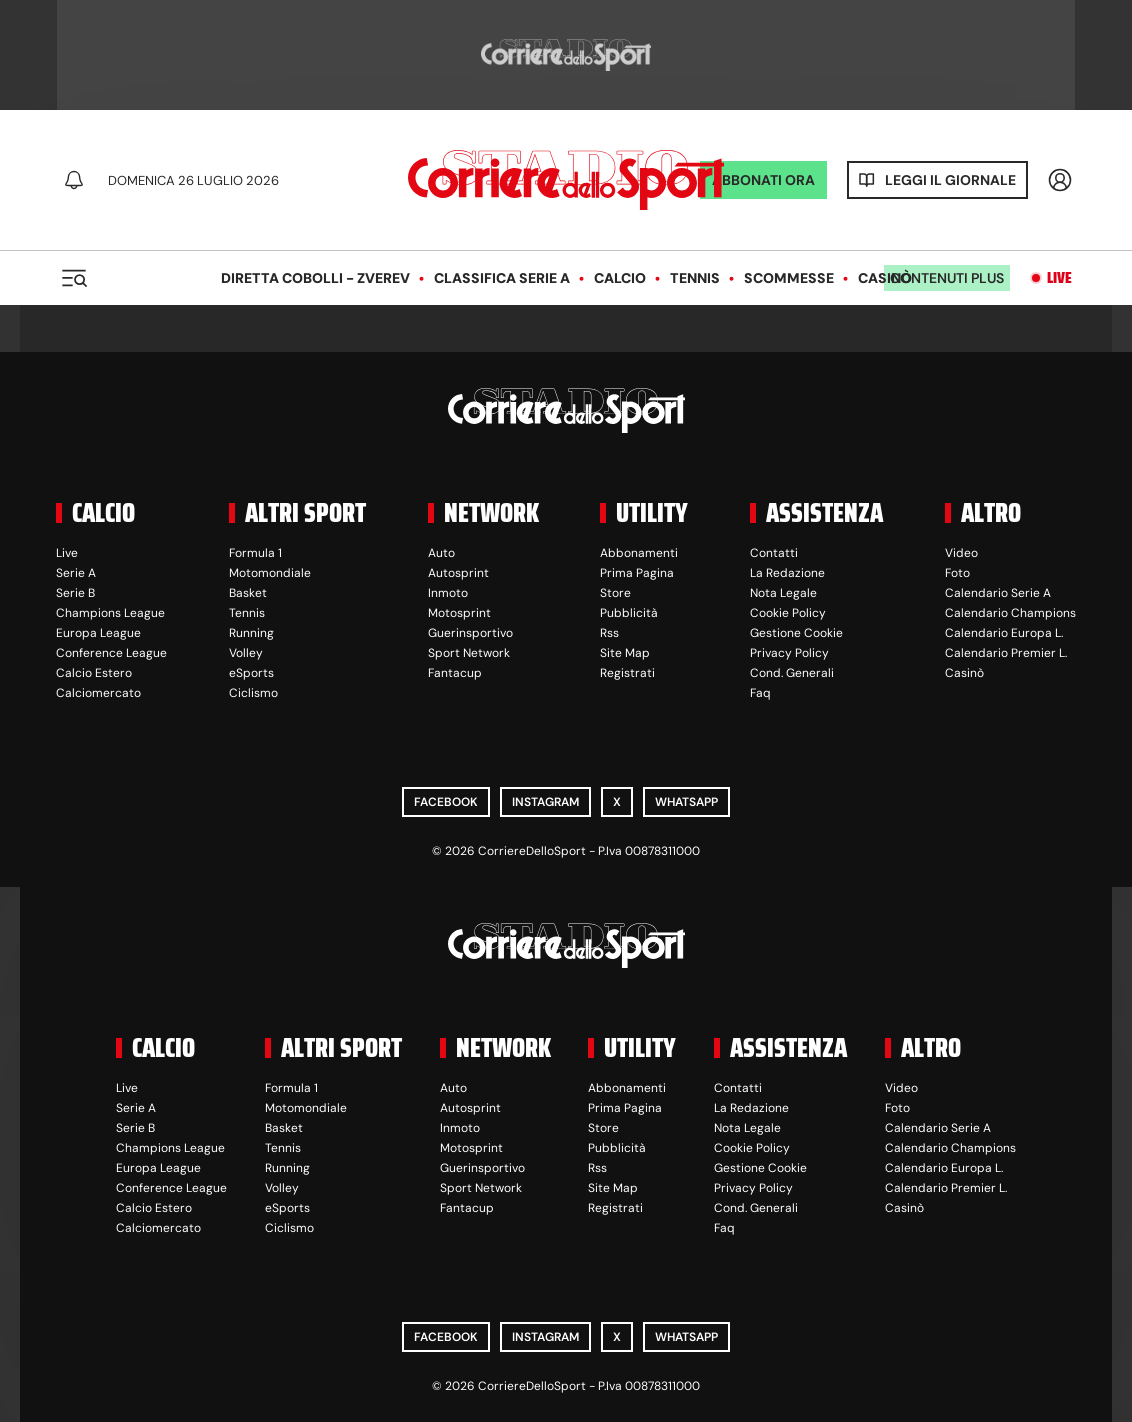  I want to click on Basket, so click(248, 593).